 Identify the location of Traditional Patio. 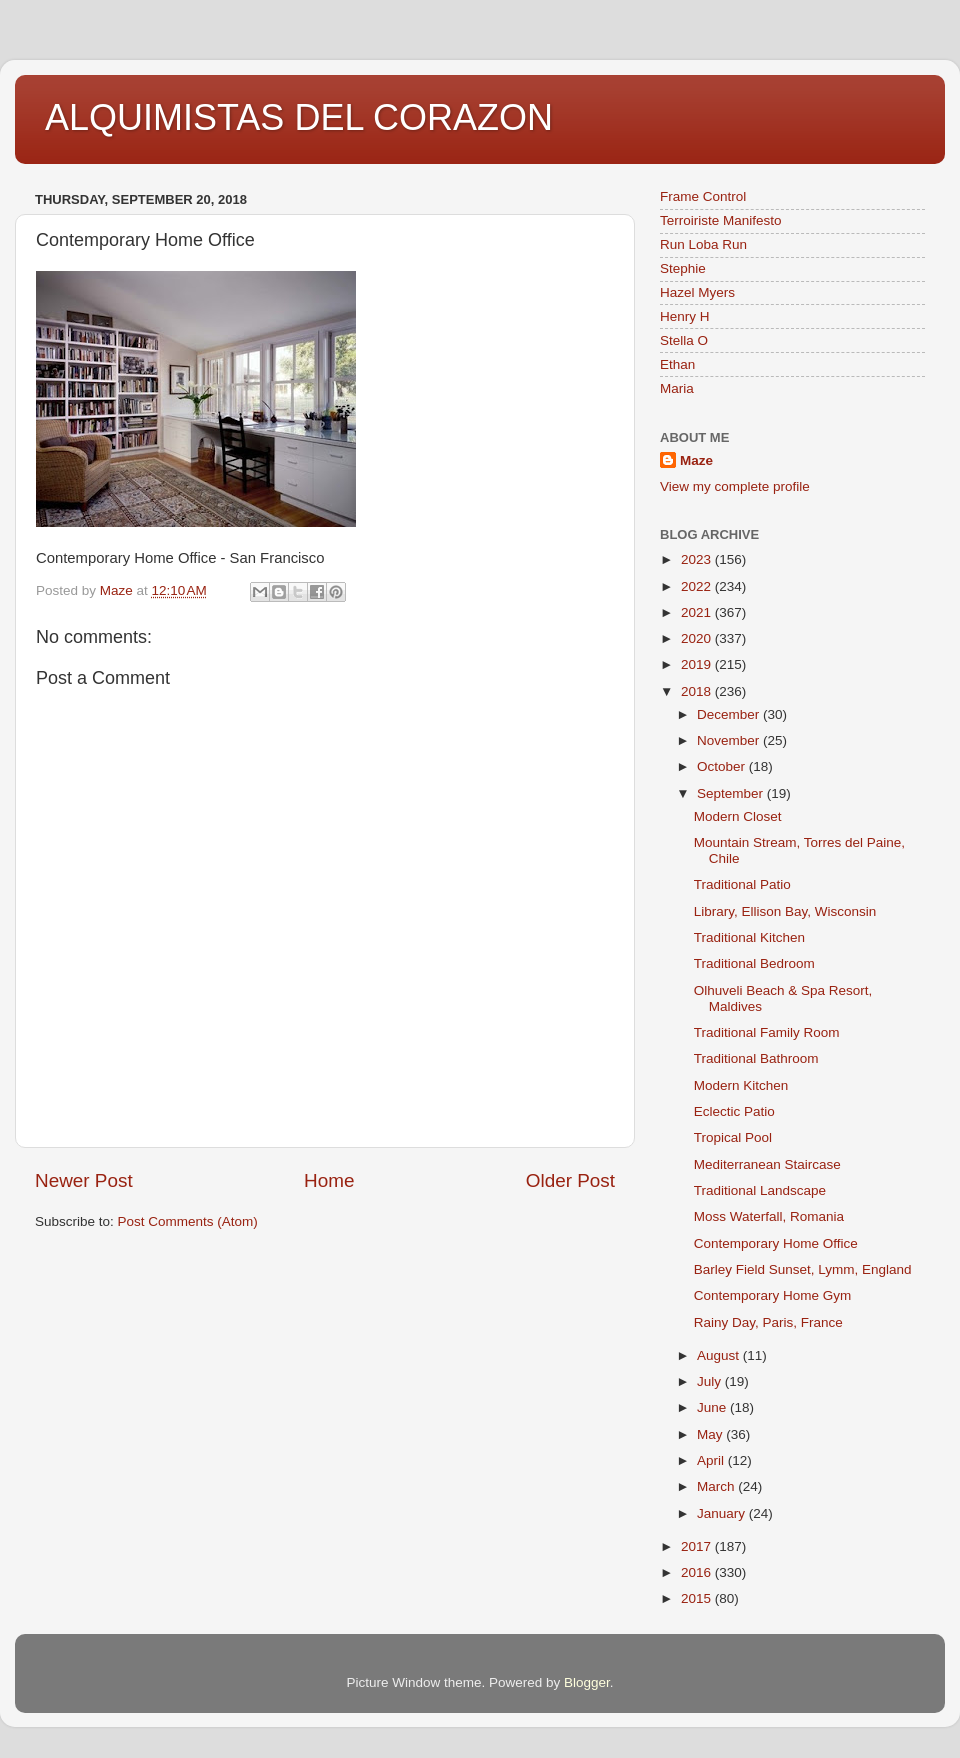
(742, 884).